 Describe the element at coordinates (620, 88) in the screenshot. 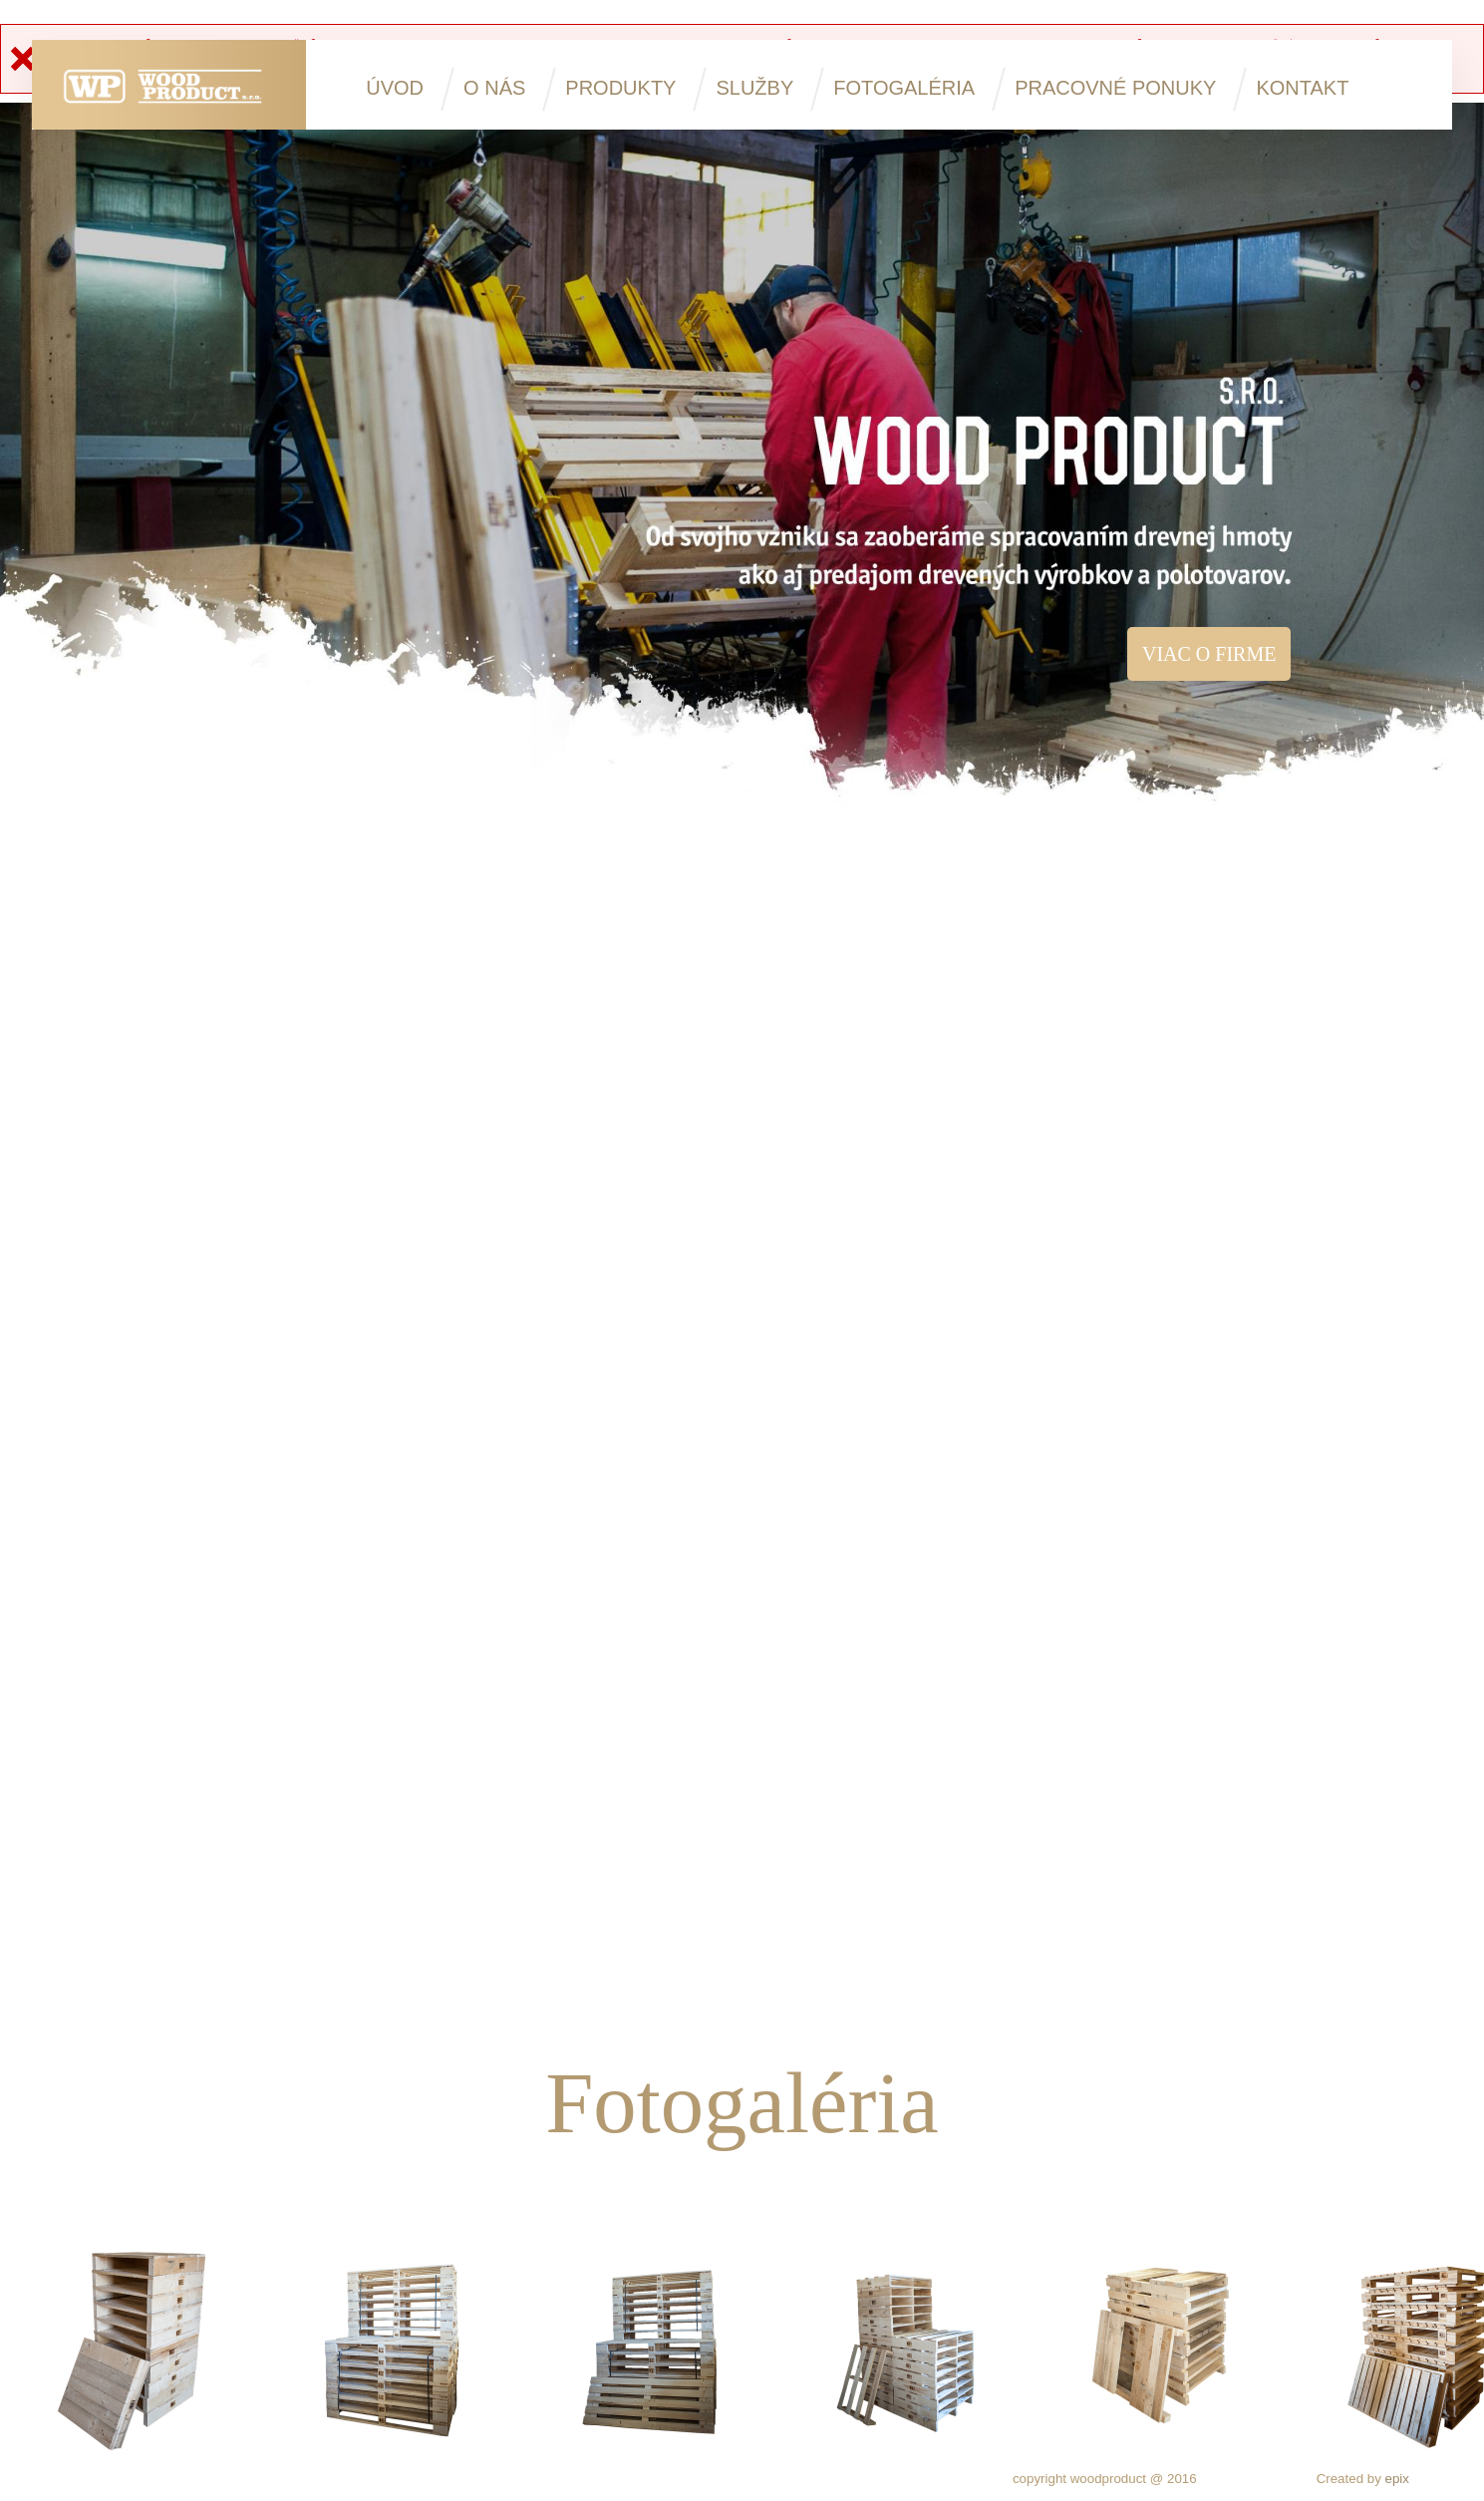

I see `Produkty` at that location.